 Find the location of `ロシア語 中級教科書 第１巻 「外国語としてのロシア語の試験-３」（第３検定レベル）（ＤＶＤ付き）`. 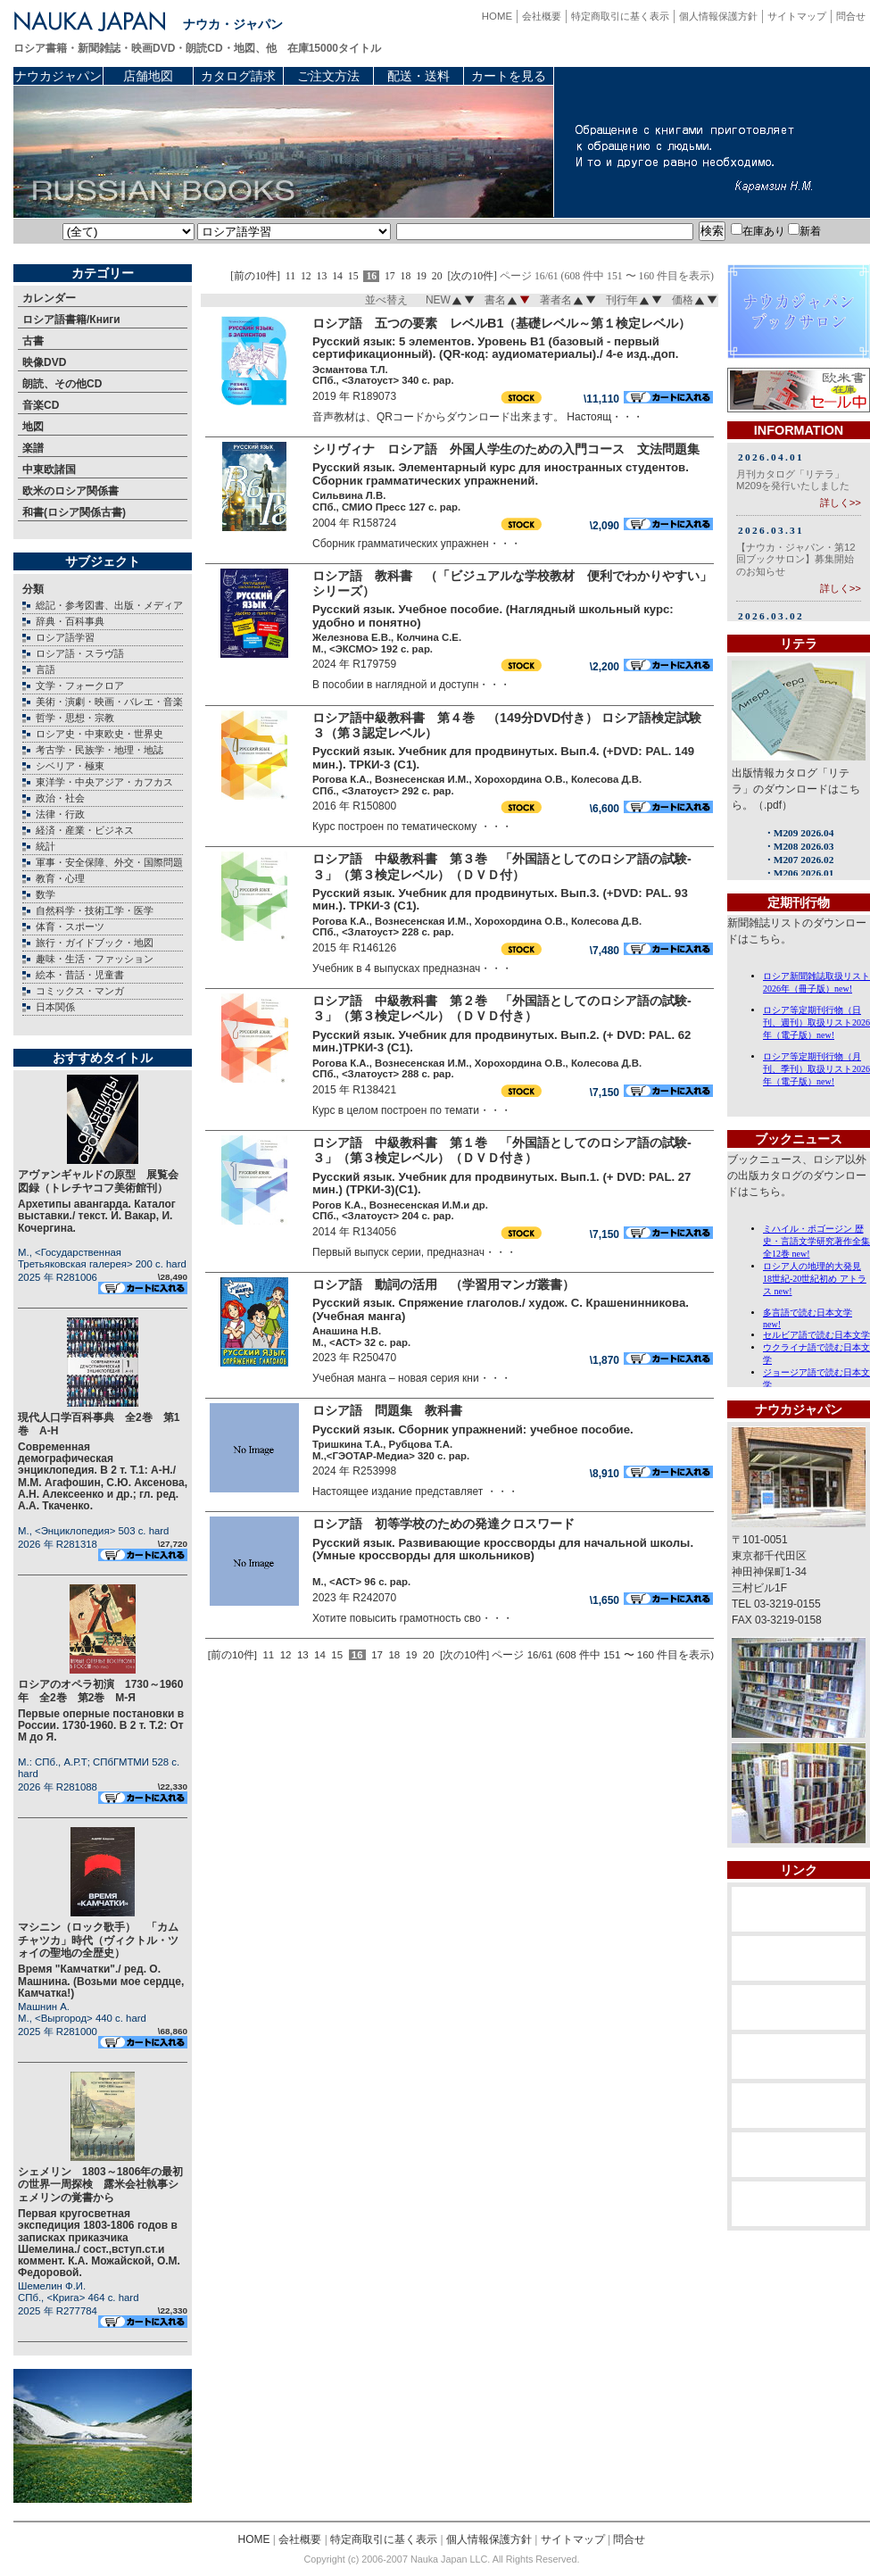

ロシア語 中級教科書 第１巻 「外国語としてのロシア語の試験-３」（第３検定レベル）（ＤＶＤ付き） is located at coordinates (502, 1150).